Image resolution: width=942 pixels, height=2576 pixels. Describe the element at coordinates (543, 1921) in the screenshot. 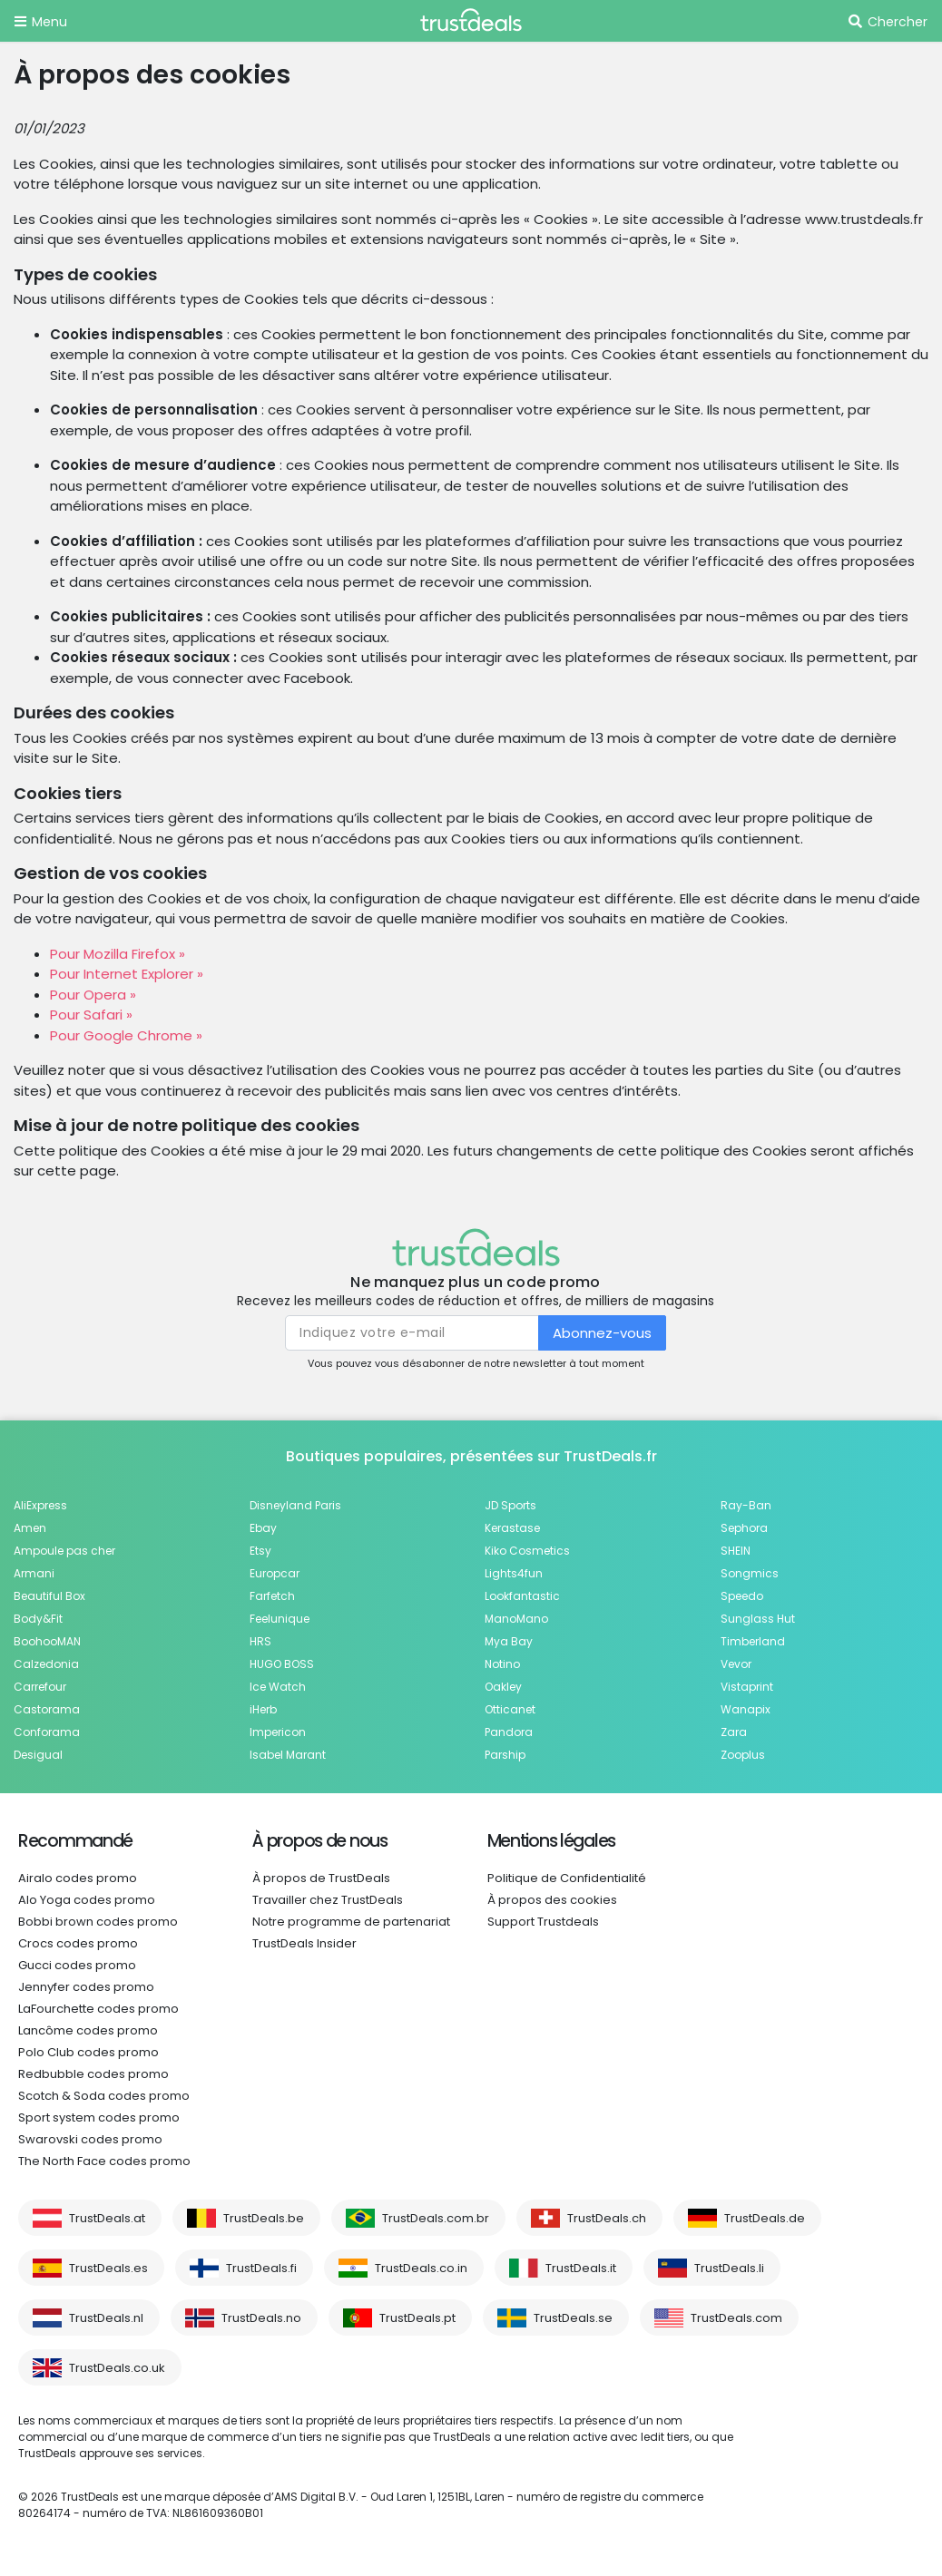

I see `Support Trustdeals` at that location.